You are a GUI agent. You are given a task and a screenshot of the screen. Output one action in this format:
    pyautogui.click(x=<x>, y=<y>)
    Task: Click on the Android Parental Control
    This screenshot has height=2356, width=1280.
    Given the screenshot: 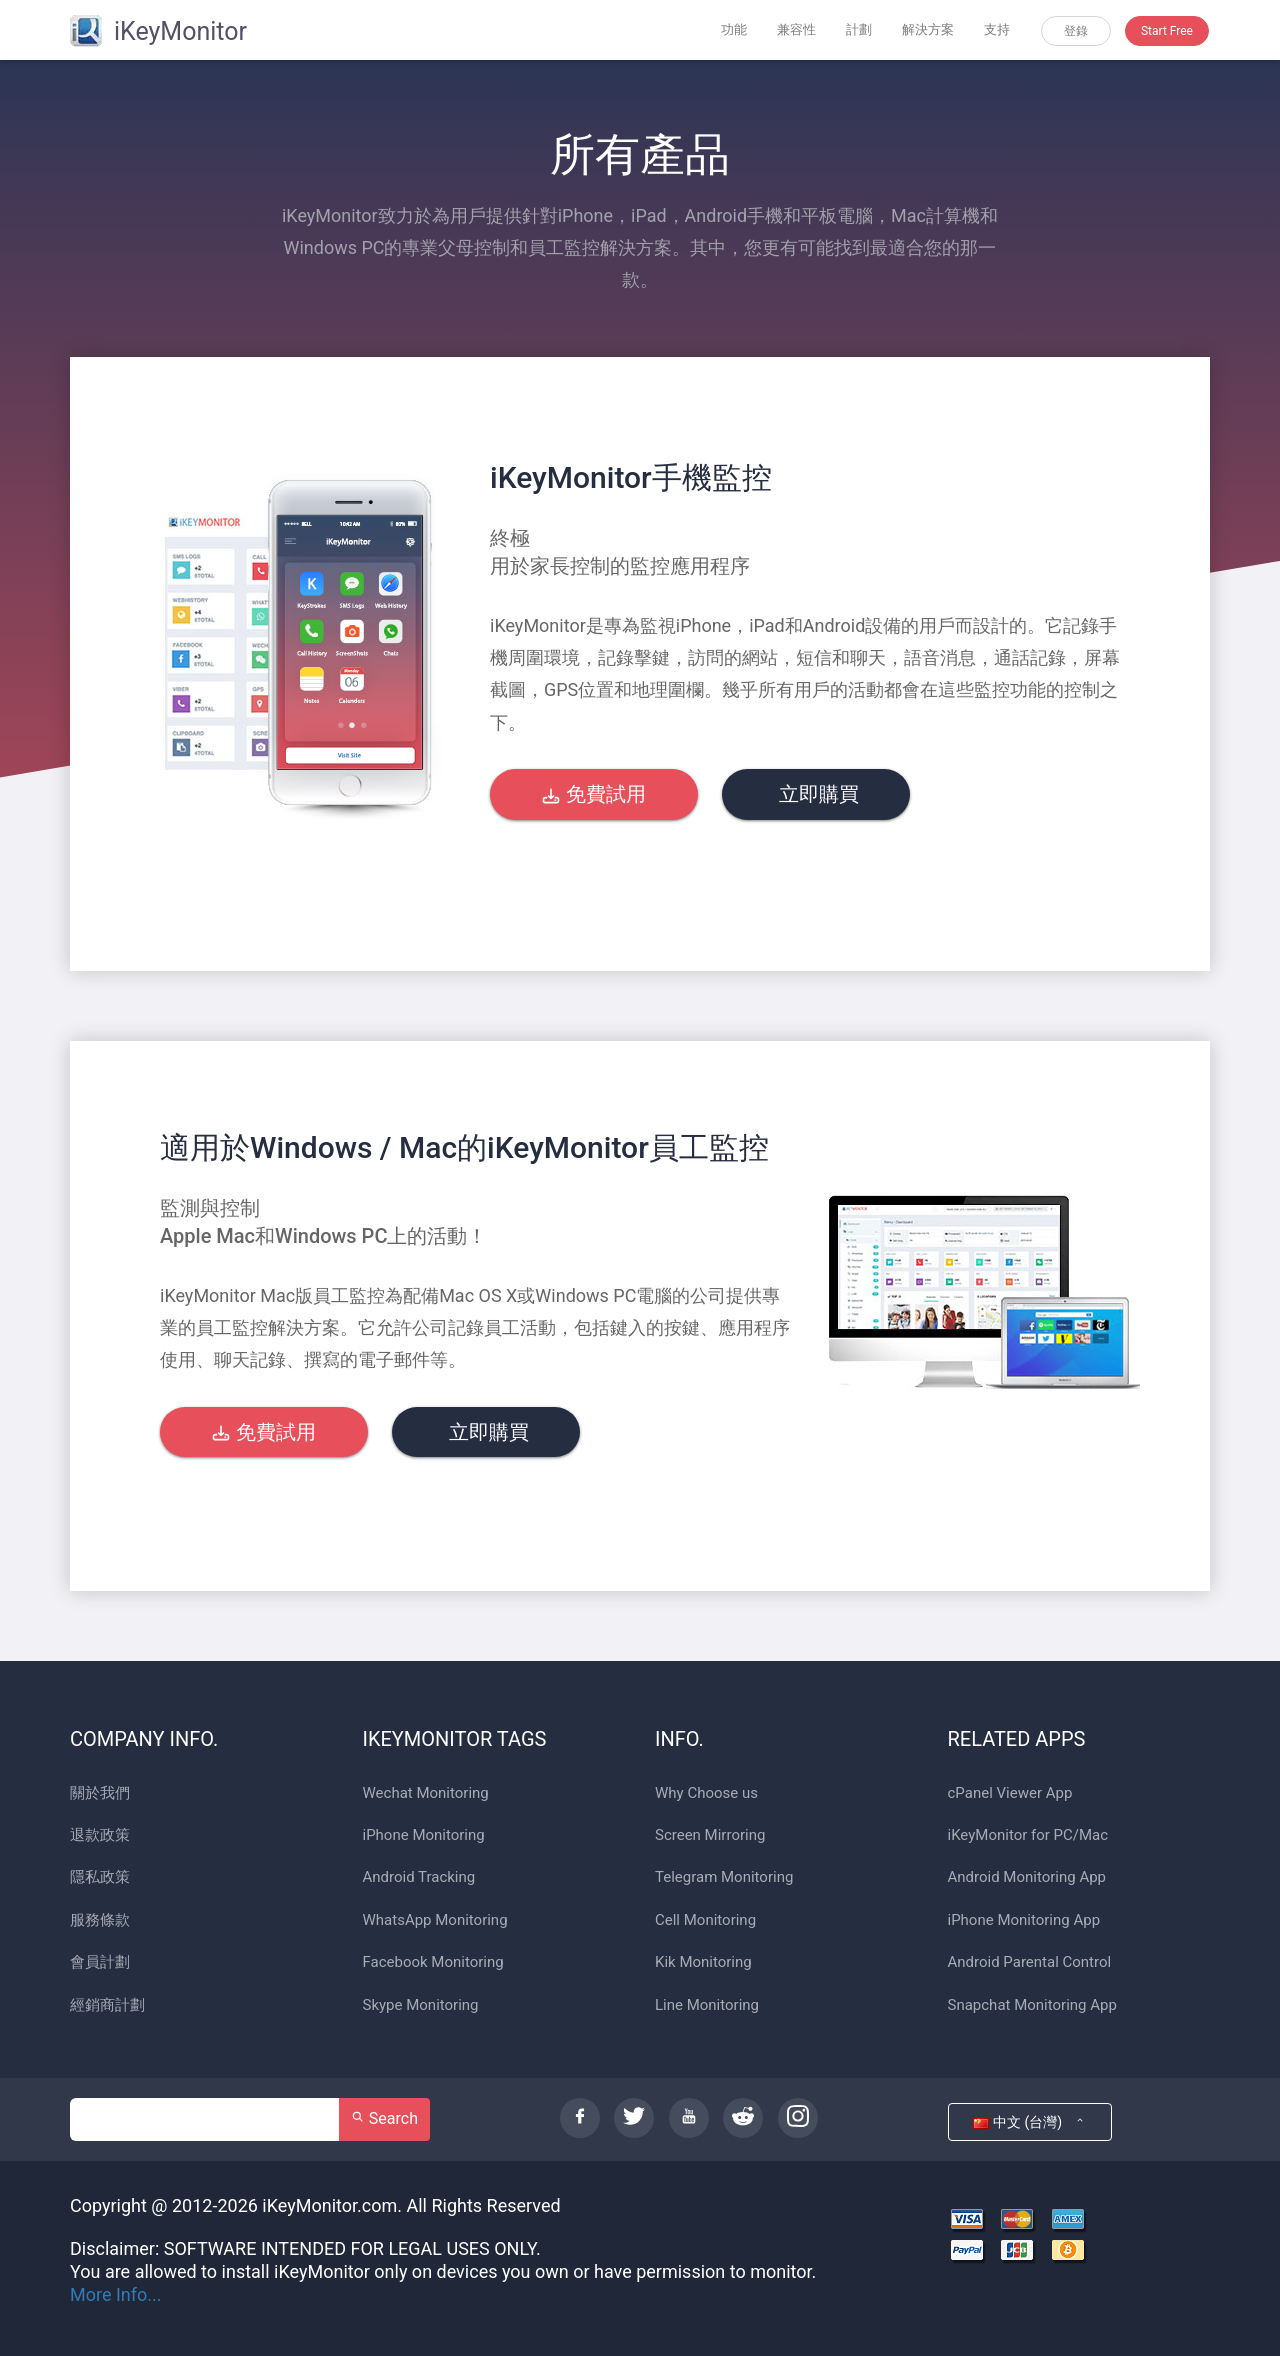 What is the action you would take?
    pyautogui.click(x=1030, y=1962)
    